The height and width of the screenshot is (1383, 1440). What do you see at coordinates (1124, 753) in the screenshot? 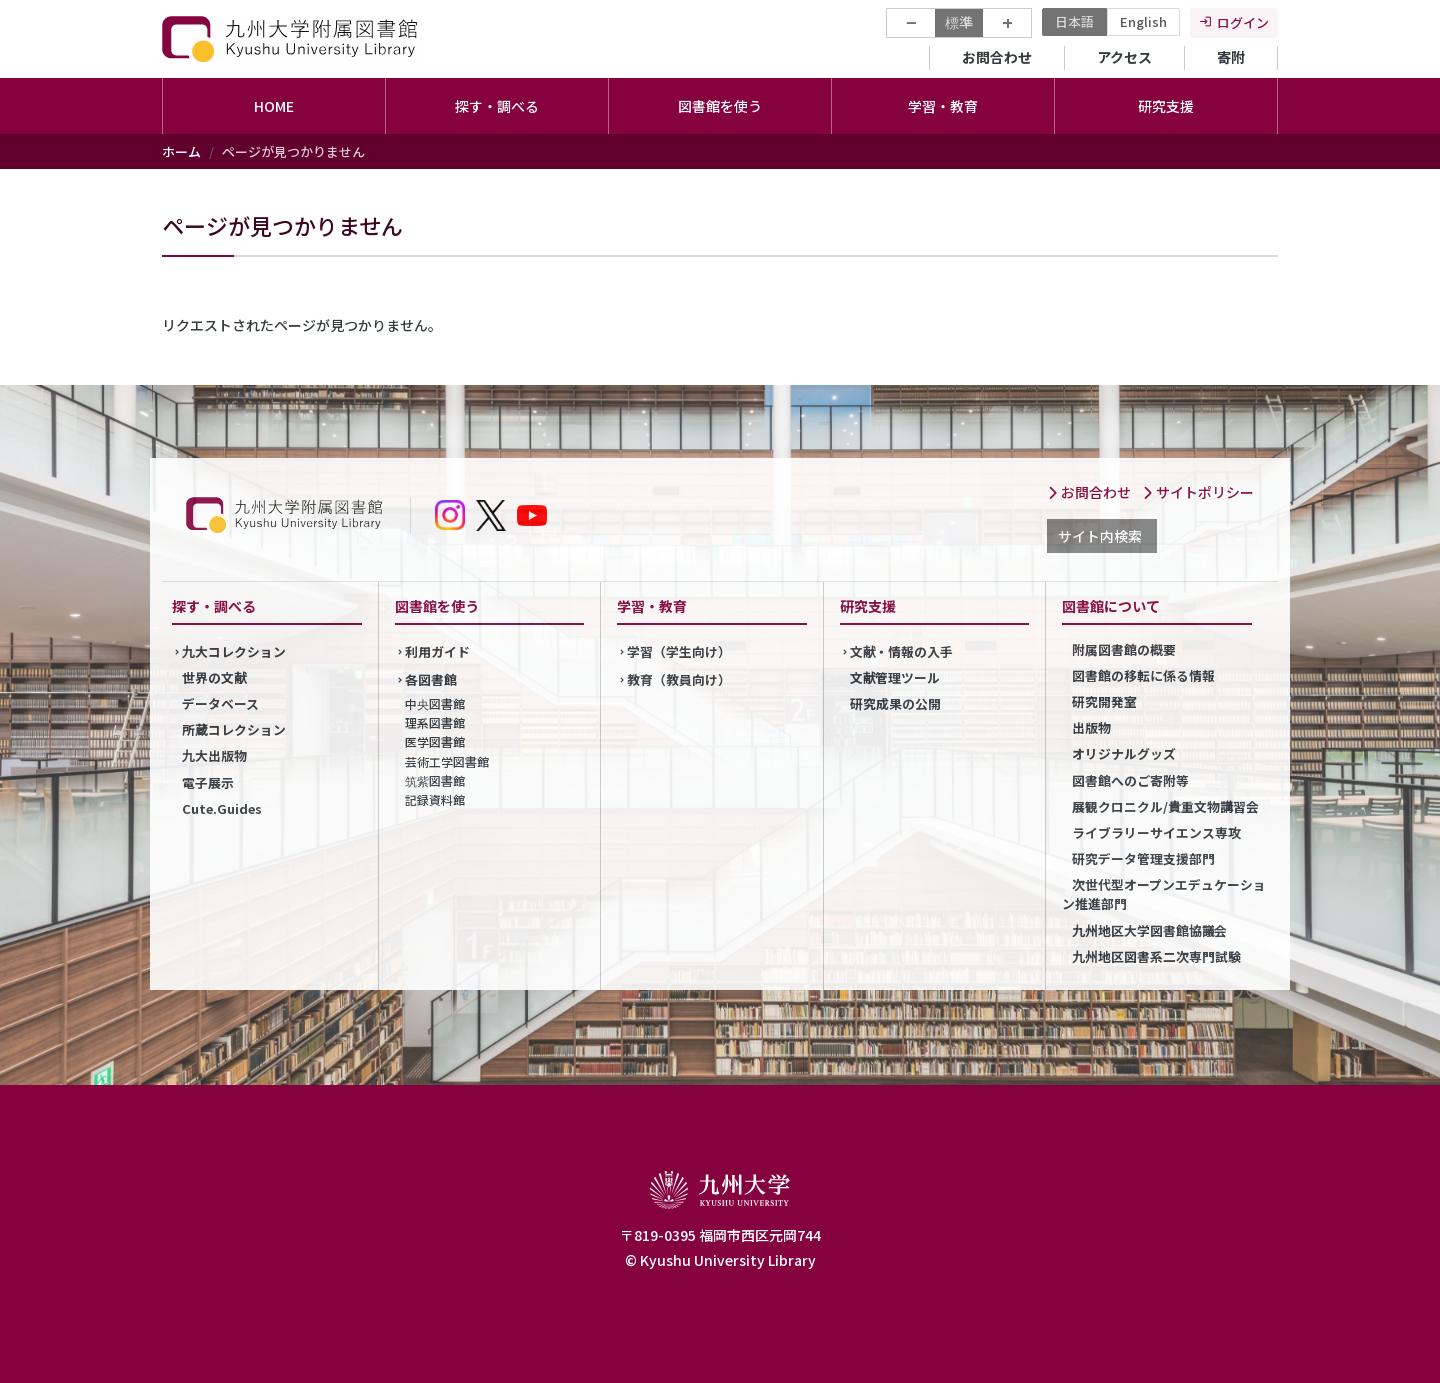
I see `オリジナルグッズ` at bounding box center [1124, 753].